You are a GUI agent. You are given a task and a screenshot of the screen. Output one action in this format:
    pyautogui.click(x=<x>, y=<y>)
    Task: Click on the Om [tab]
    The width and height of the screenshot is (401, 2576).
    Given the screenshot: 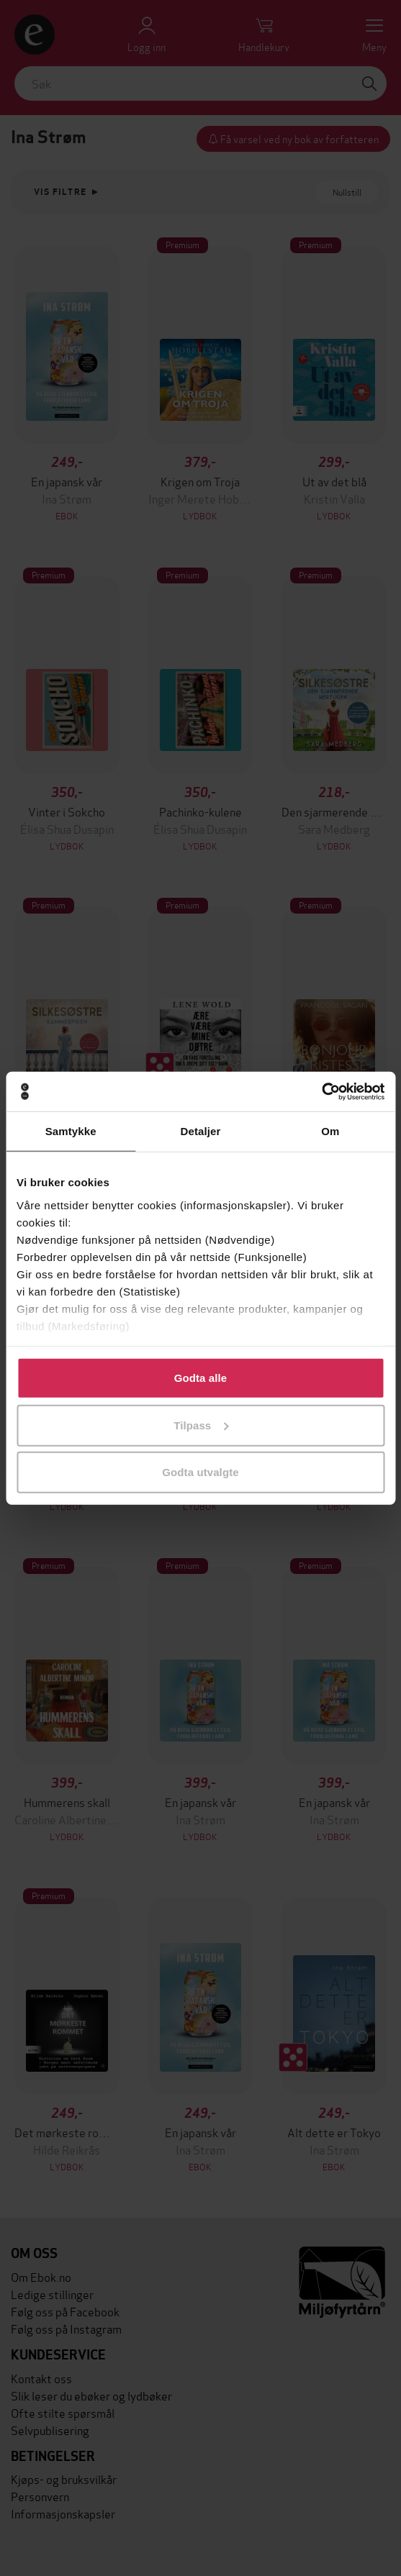 What is the action you would take?
    pyautogui.click(x=330, y=1131)
    